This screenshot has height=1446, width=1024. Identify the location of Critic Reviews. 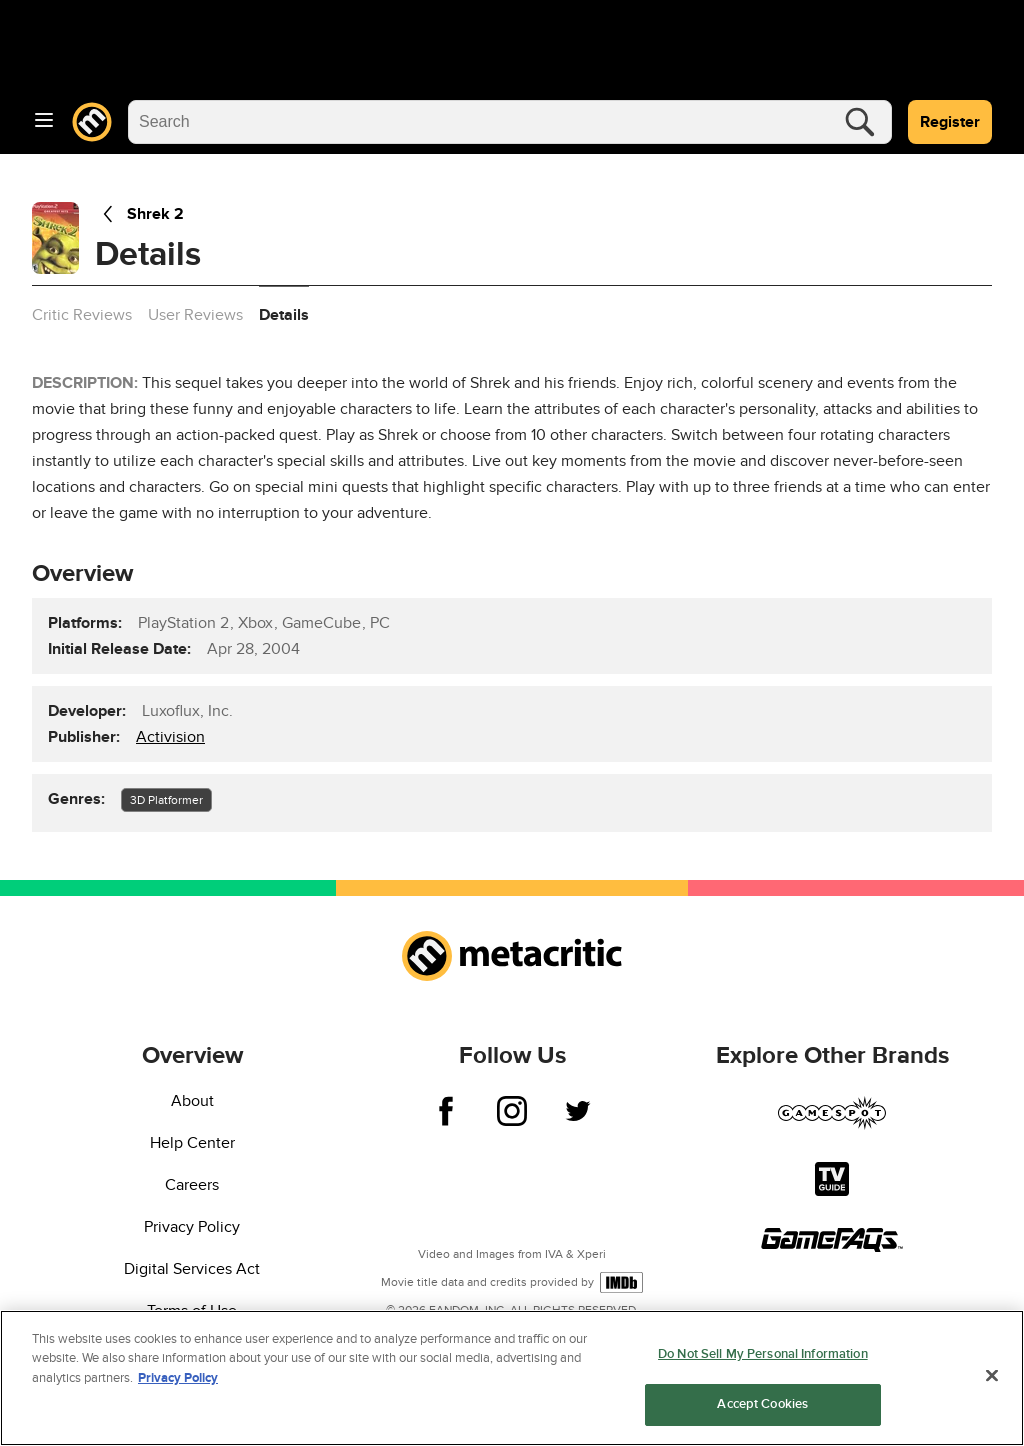
(82, 315).